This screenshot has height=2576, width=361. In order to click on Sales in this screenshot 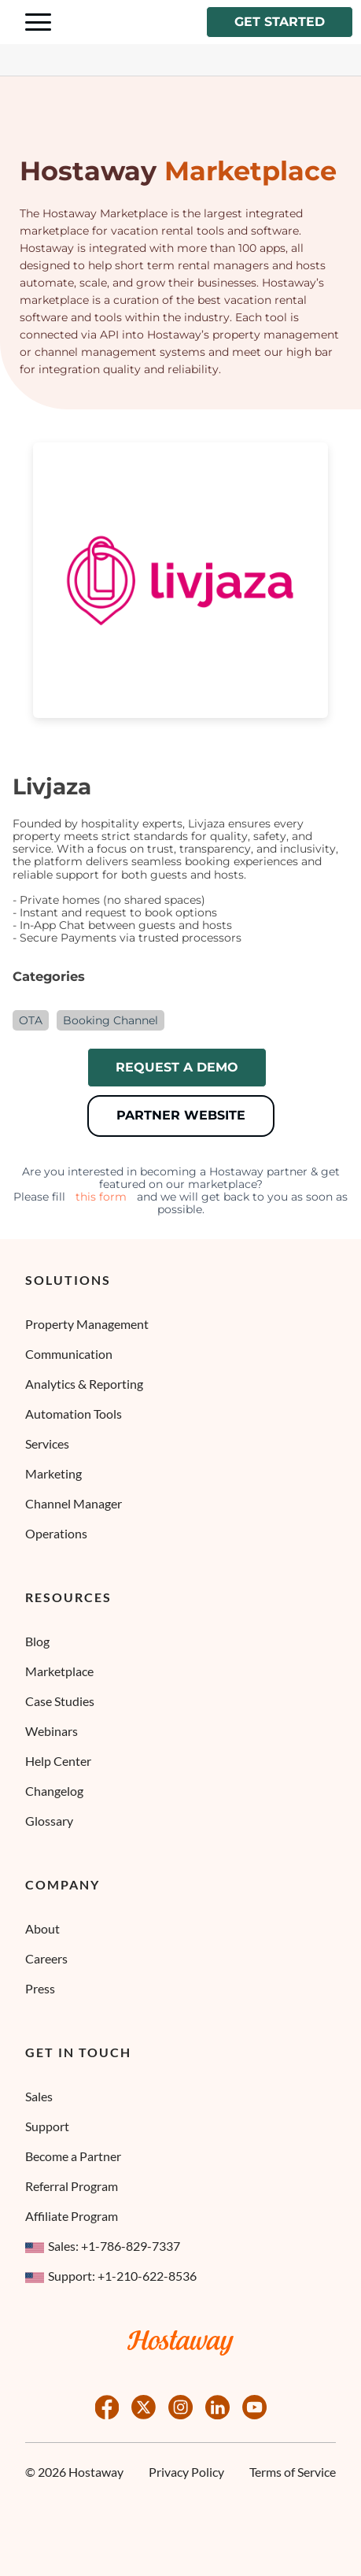, I will do `click(39, 2096)`.